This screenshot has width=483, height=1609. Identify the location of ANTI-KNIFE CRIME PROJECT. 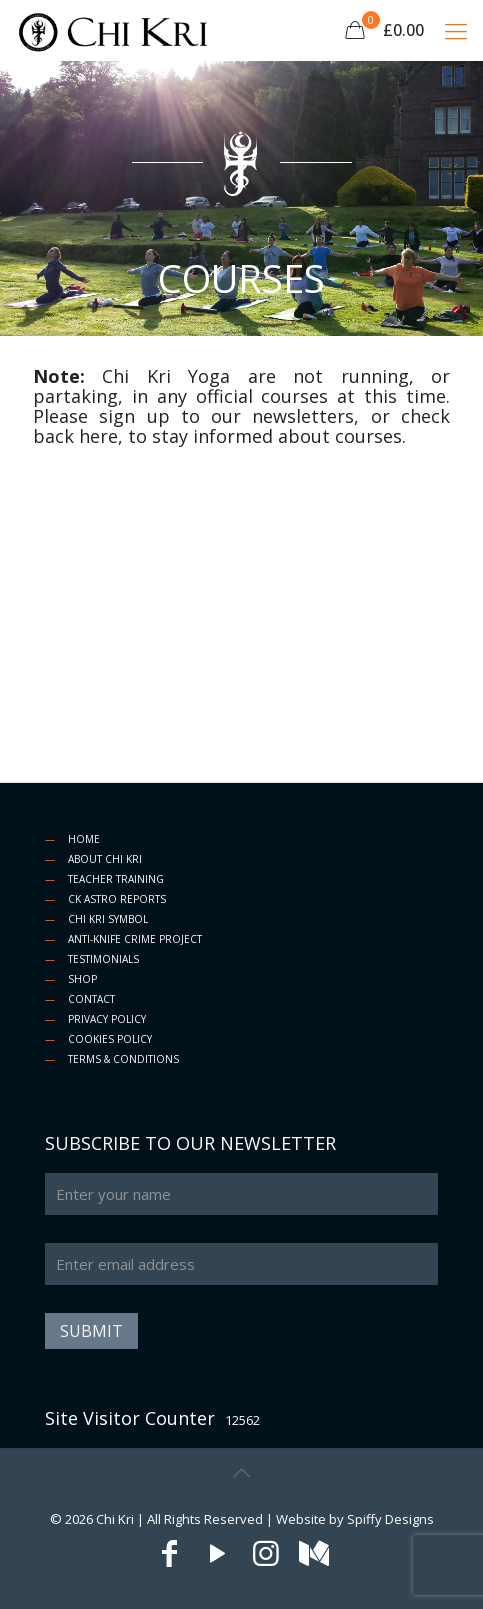
(135, 939).